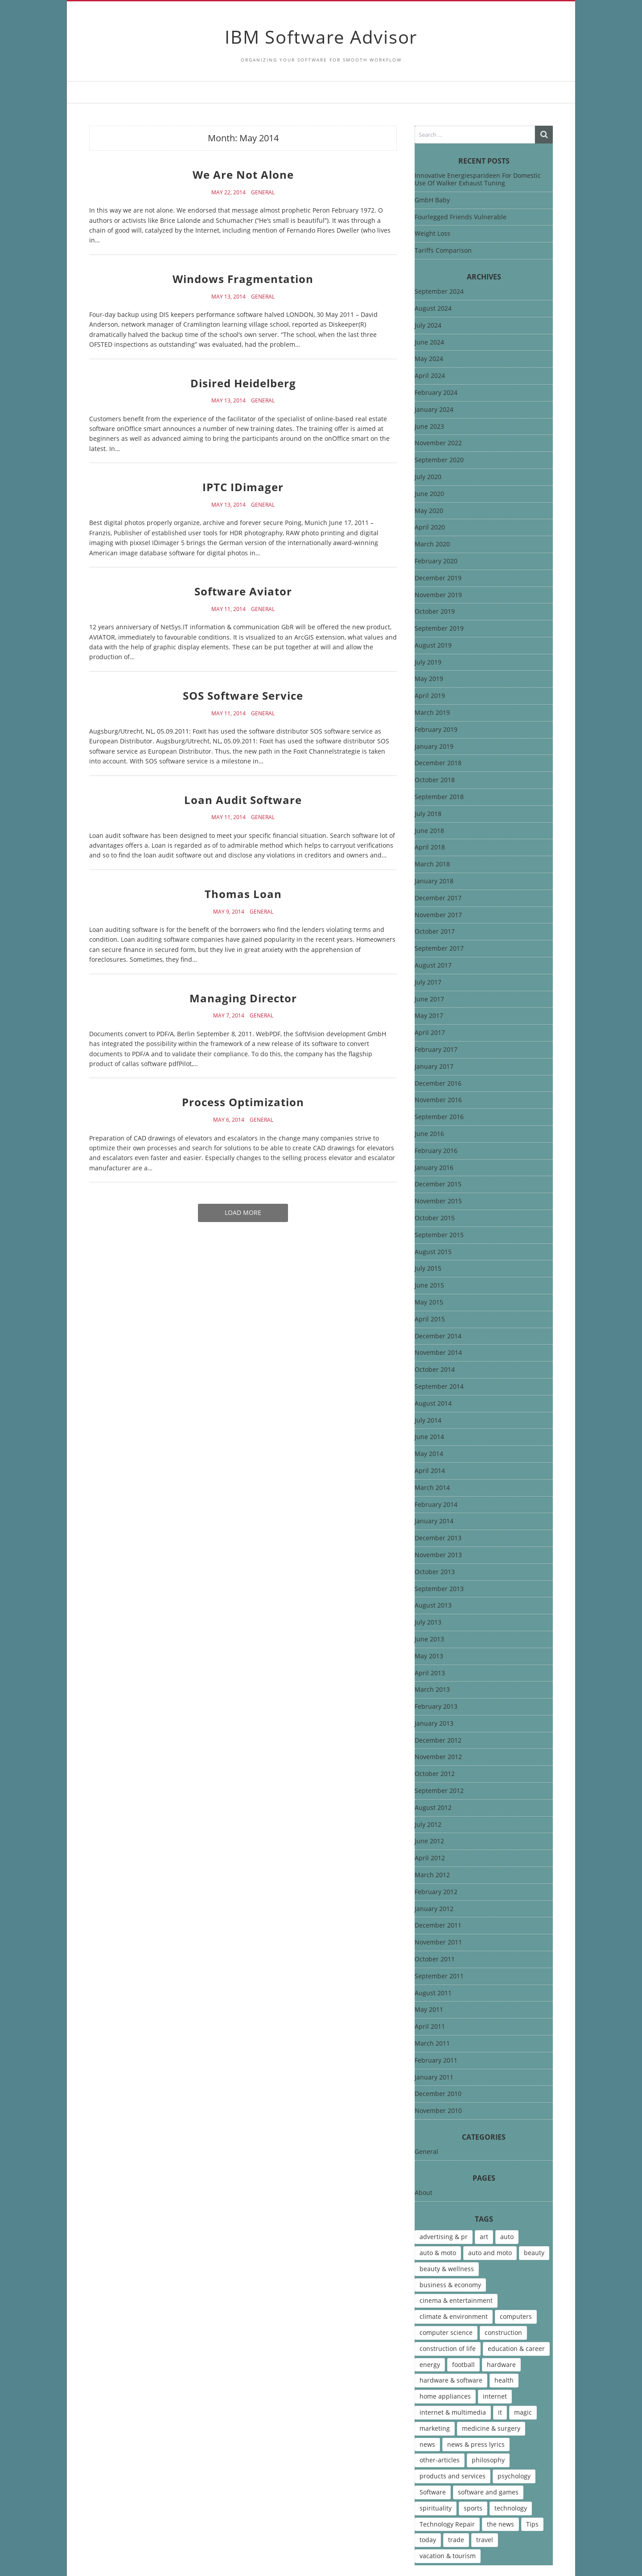  Describe the element at coordinates (429, 1437) in the screenshot. I see `June 2014` at that location.